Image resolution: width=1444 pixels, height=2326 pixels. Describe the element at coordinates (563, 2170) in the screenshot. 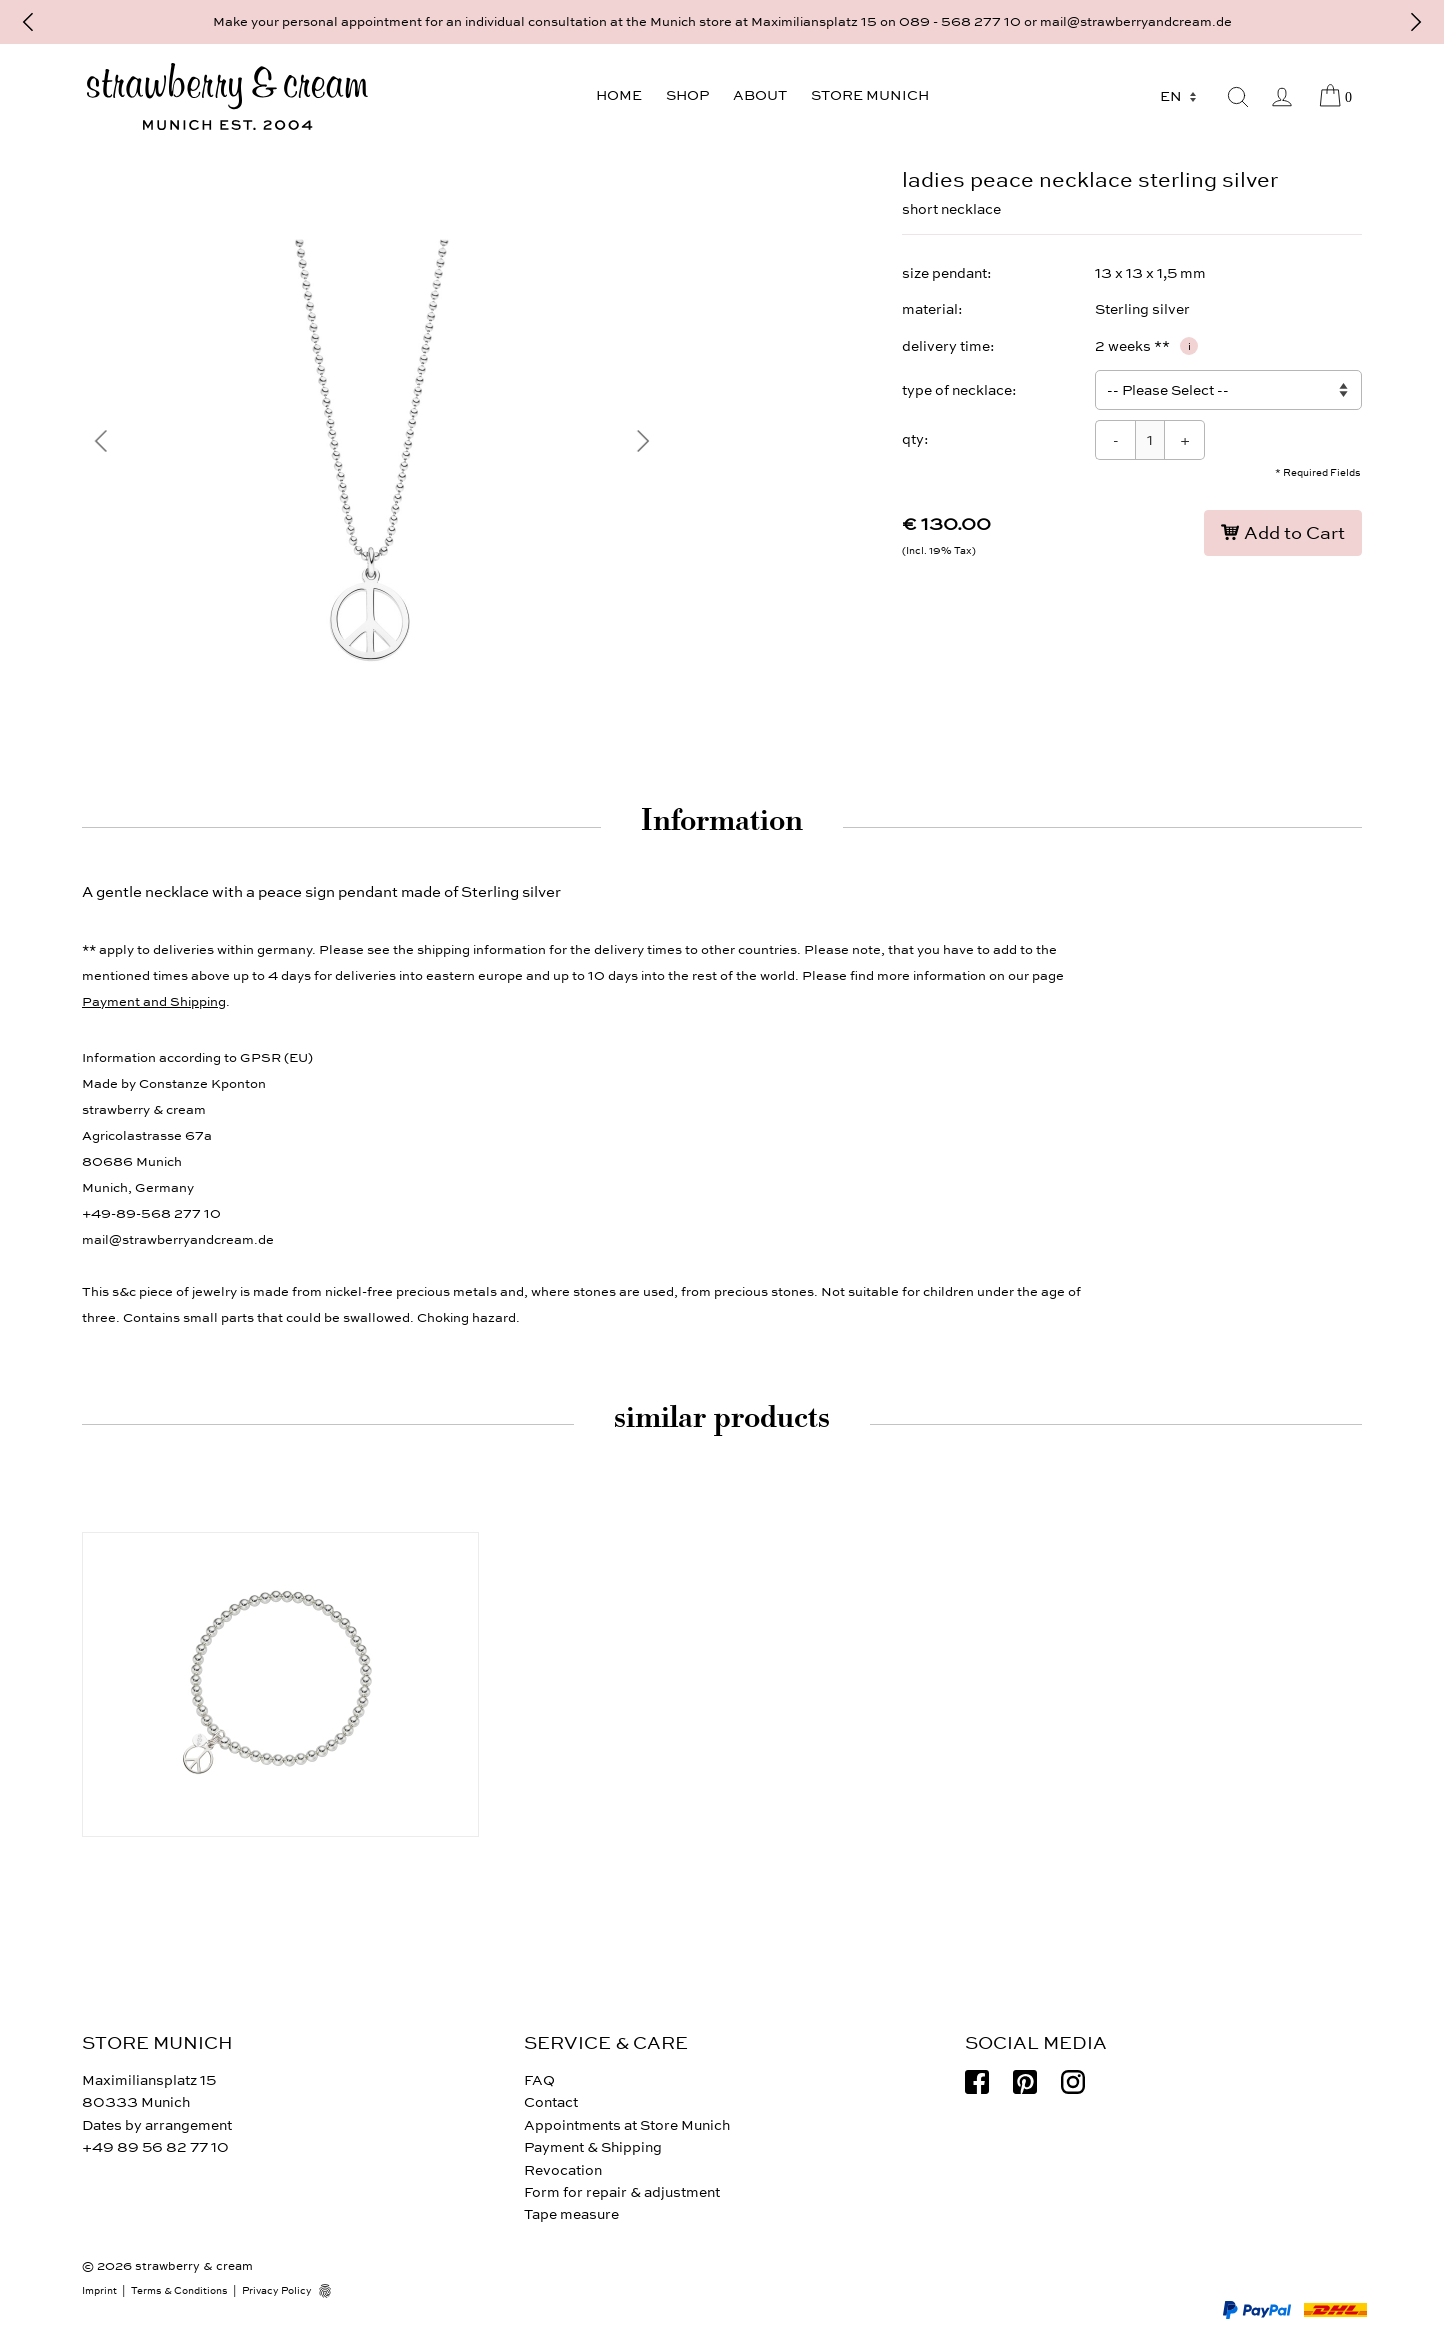

I see `Revocation` at that location.